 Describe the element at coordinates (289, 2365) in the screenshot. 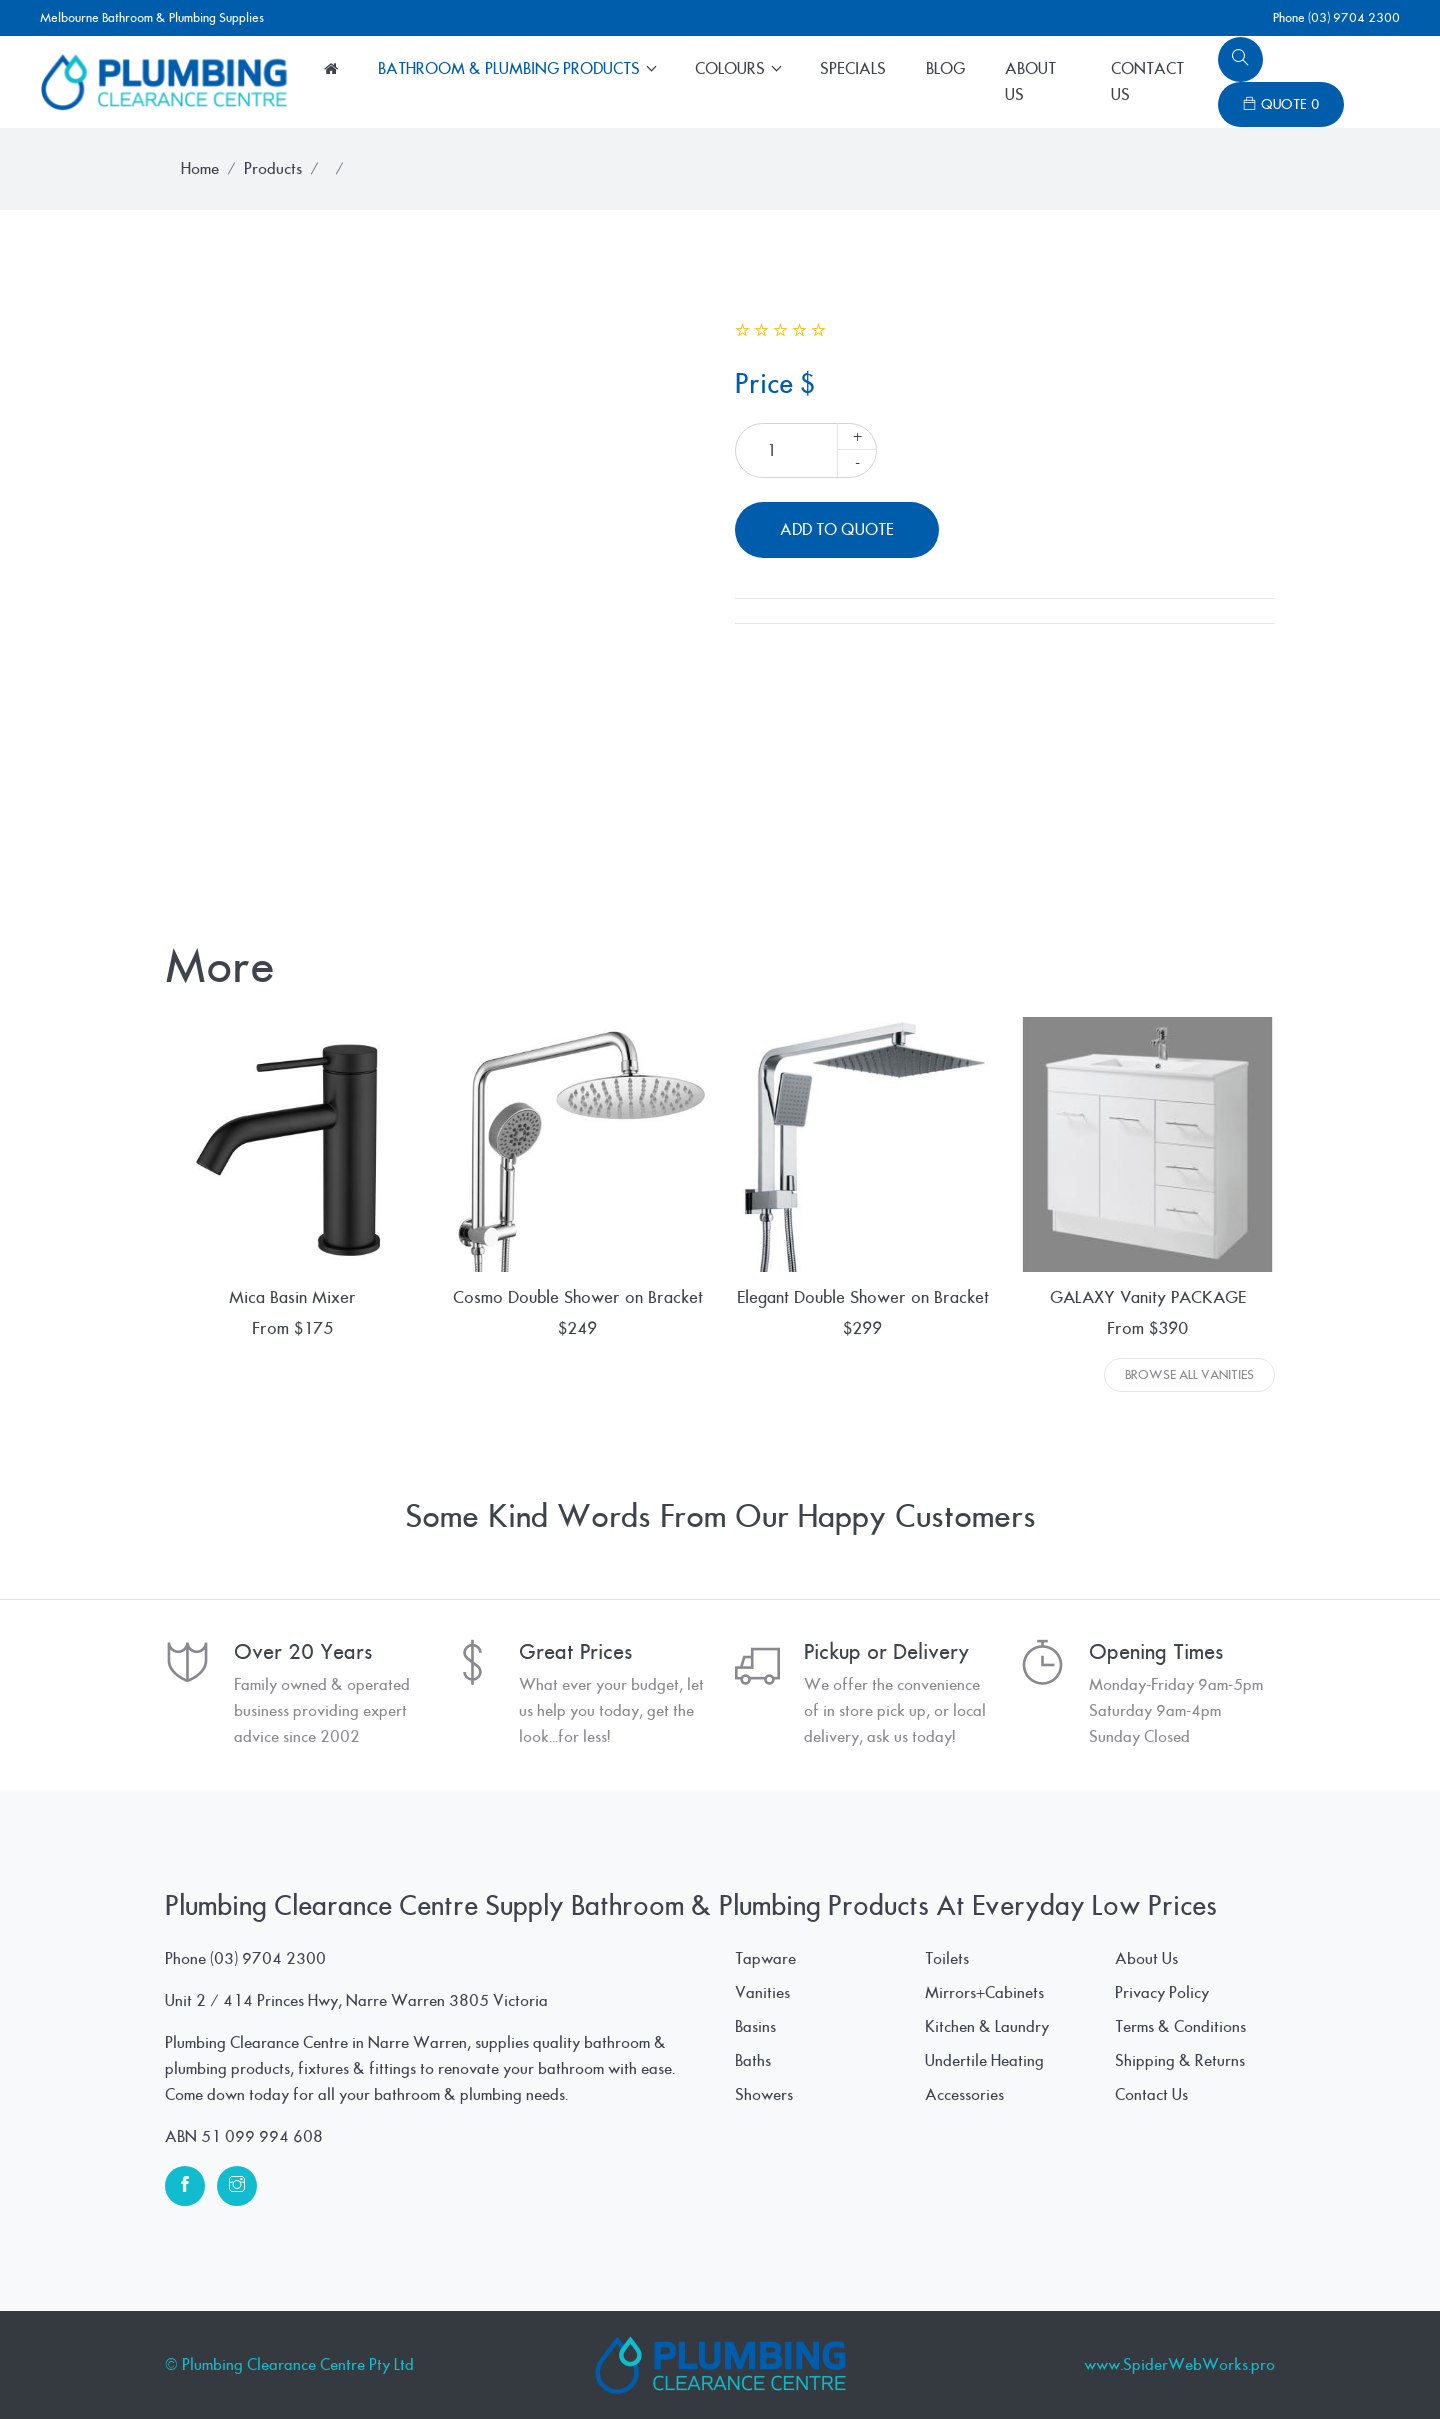

I see `© Plumbing Clearance Centre Pty Ltd` at that location.